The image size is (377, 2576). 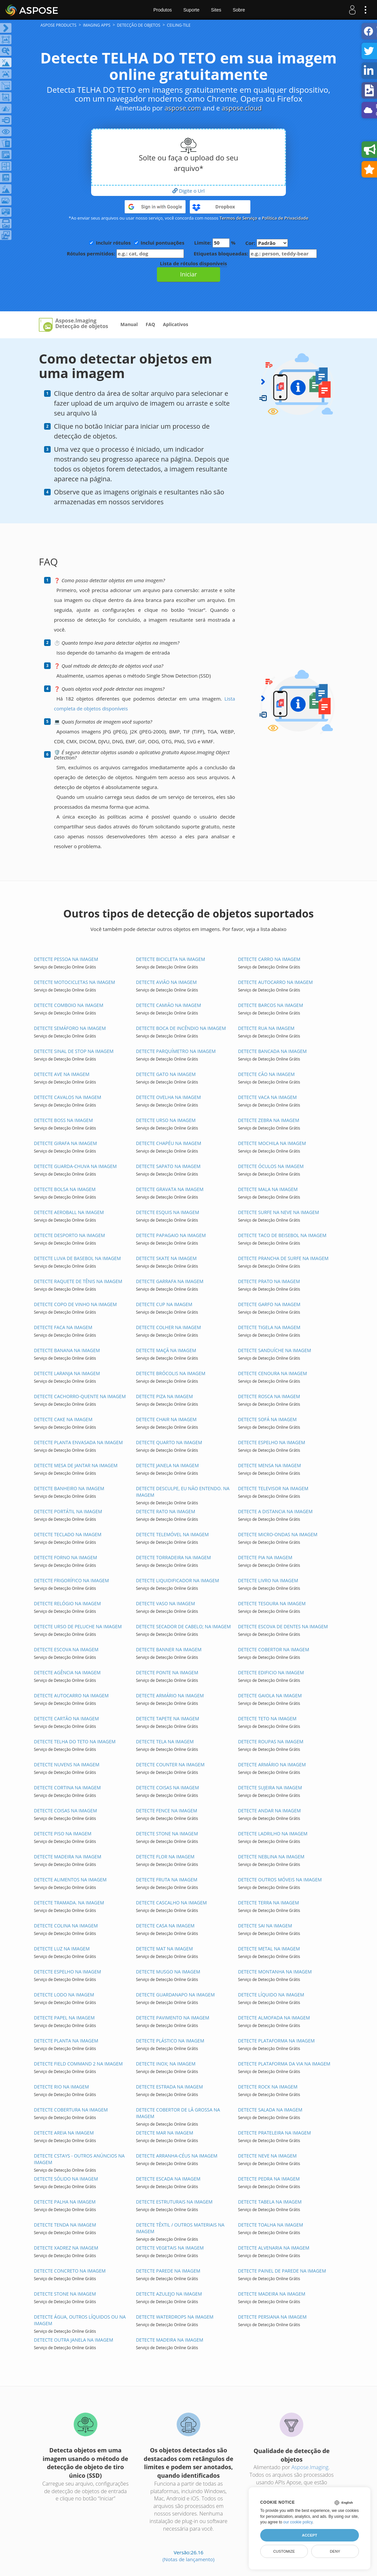 What do you see at coordinates (164, 1396) in the screenshot?
I see `DETECTE PIZA NA IMAGEM` at bounding box center [164, 1396].